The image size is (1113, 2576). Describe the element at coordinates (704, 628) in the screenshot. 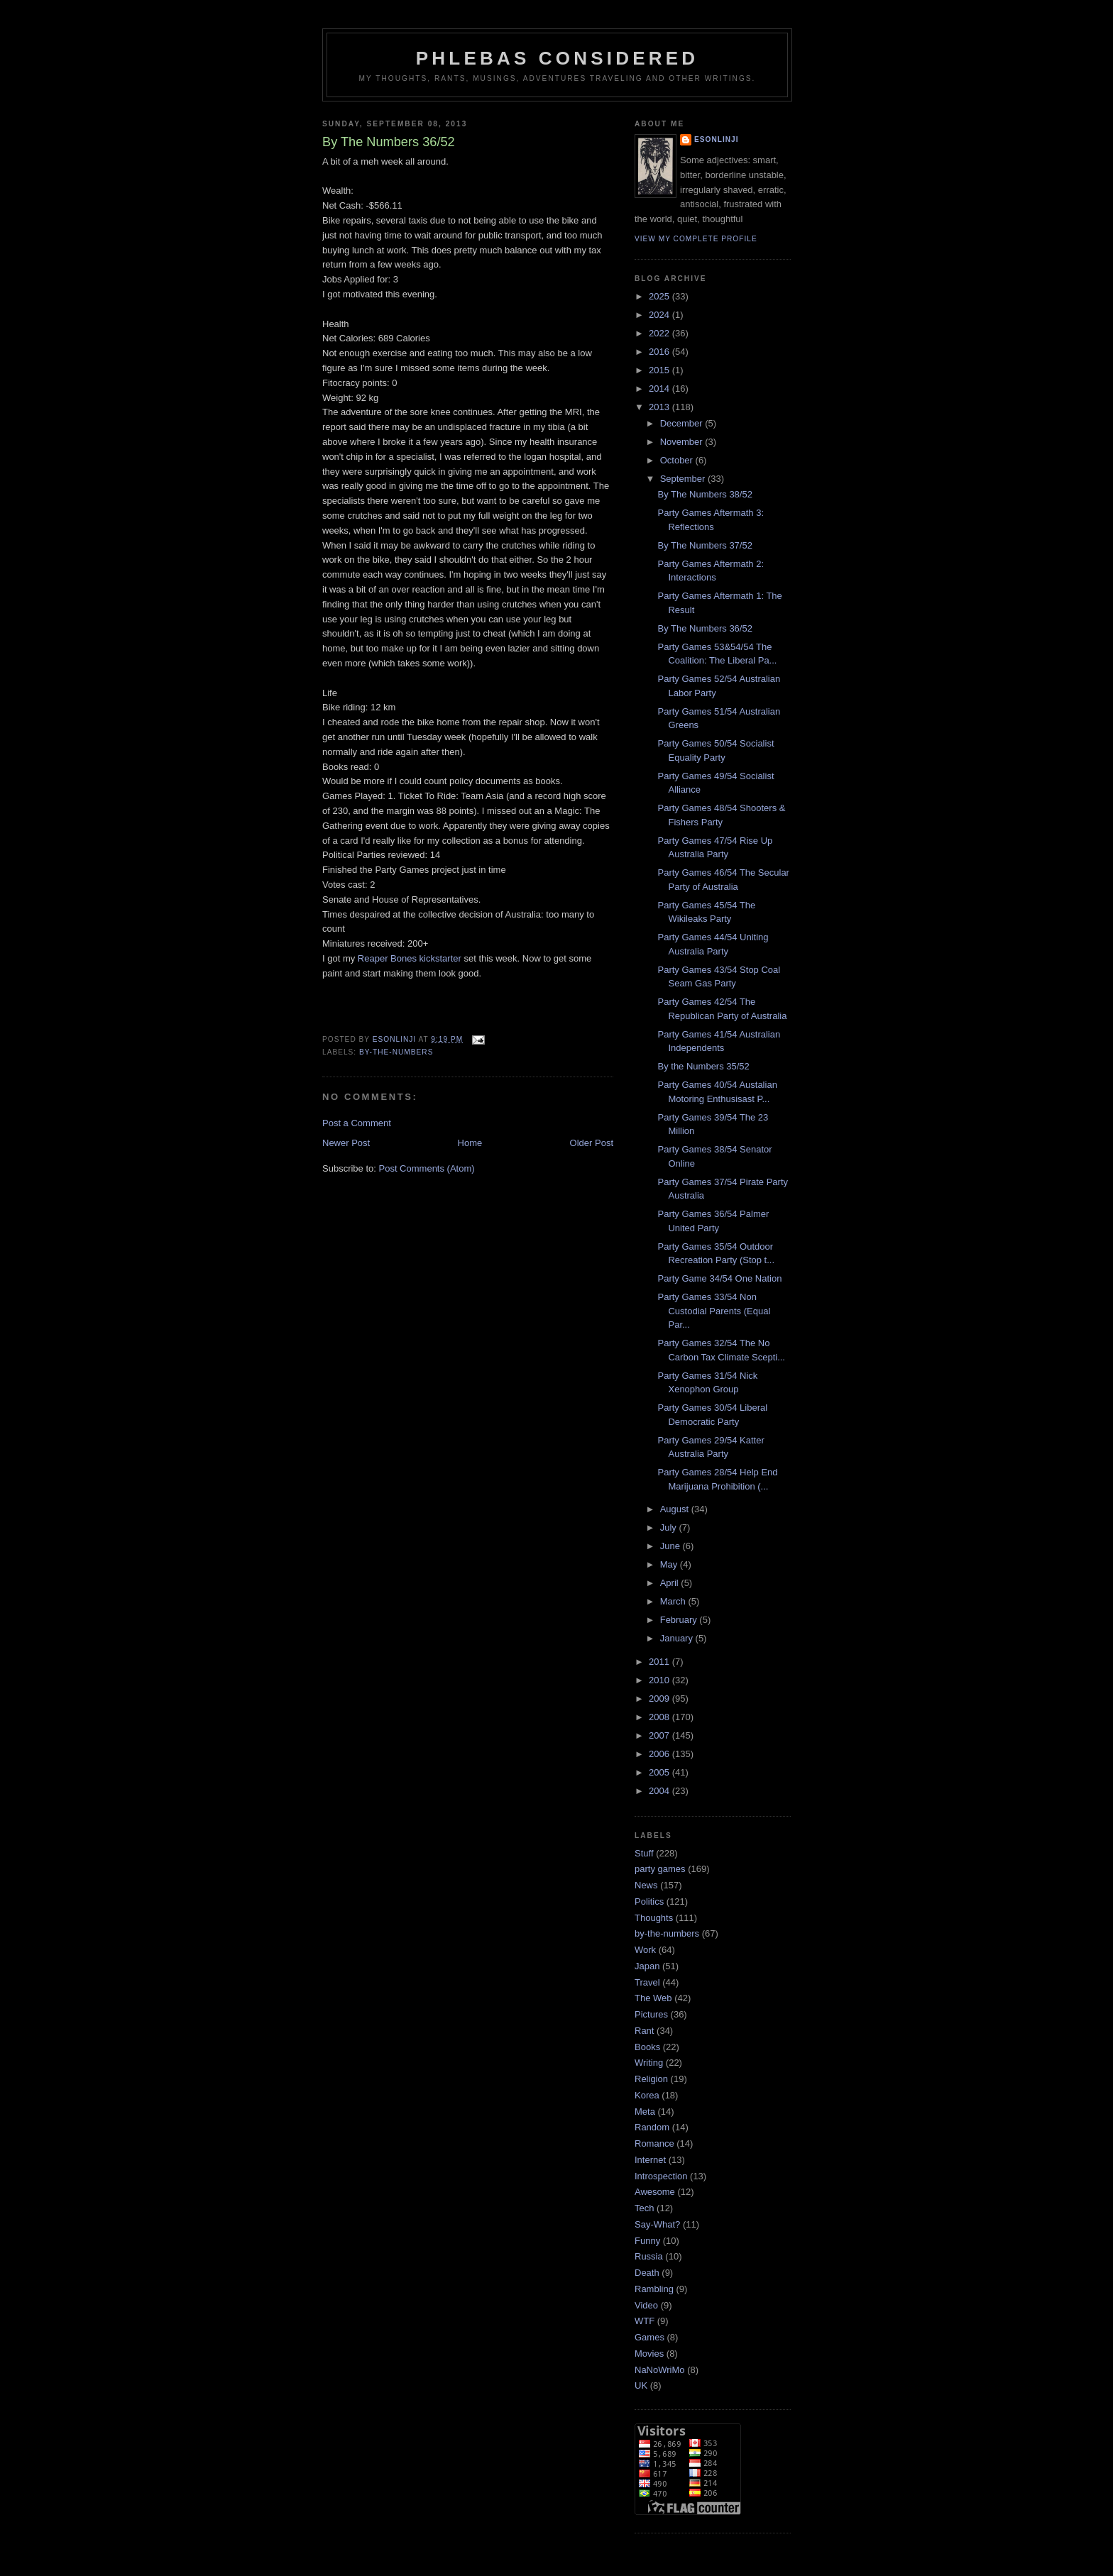

I see `By The Numbers 36/52` at that location.